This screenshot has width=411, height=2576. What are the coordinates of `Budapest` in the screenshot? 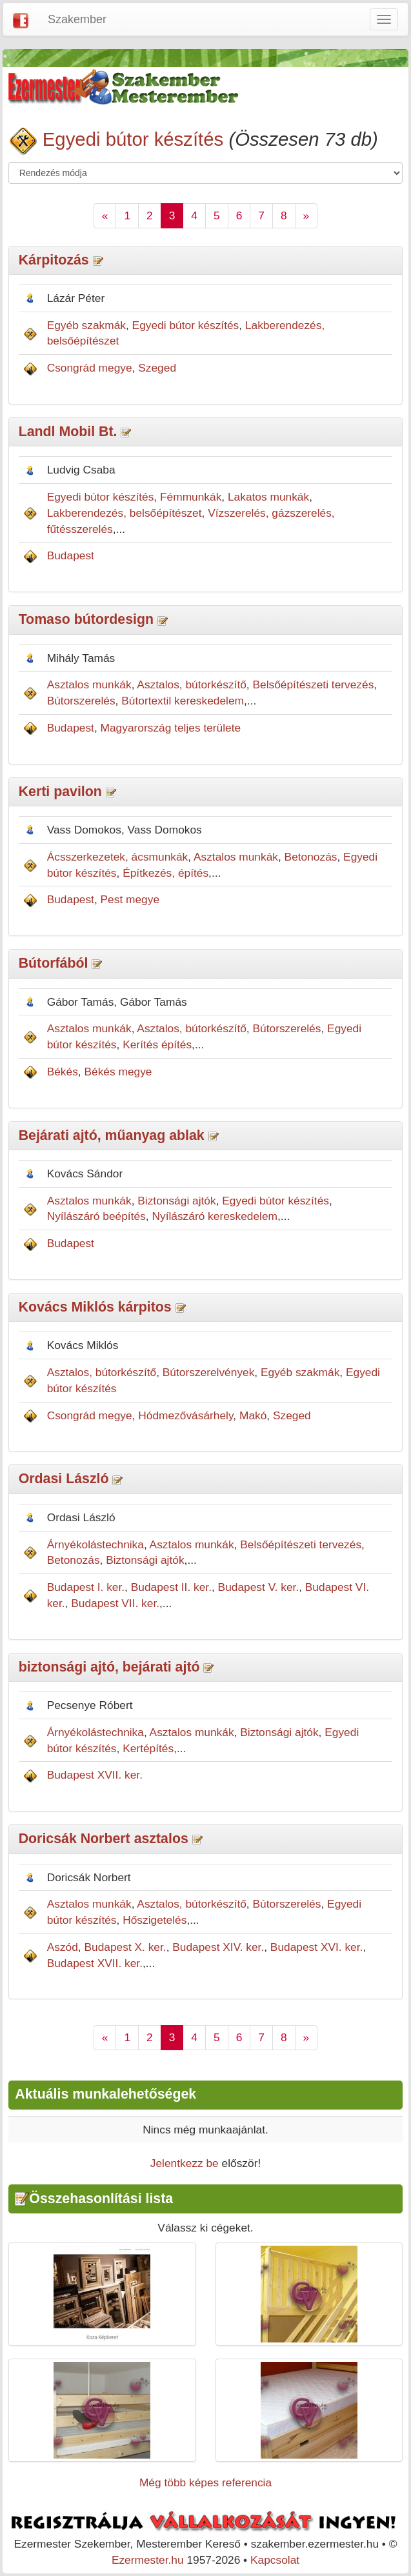 It's located at (70, 555).